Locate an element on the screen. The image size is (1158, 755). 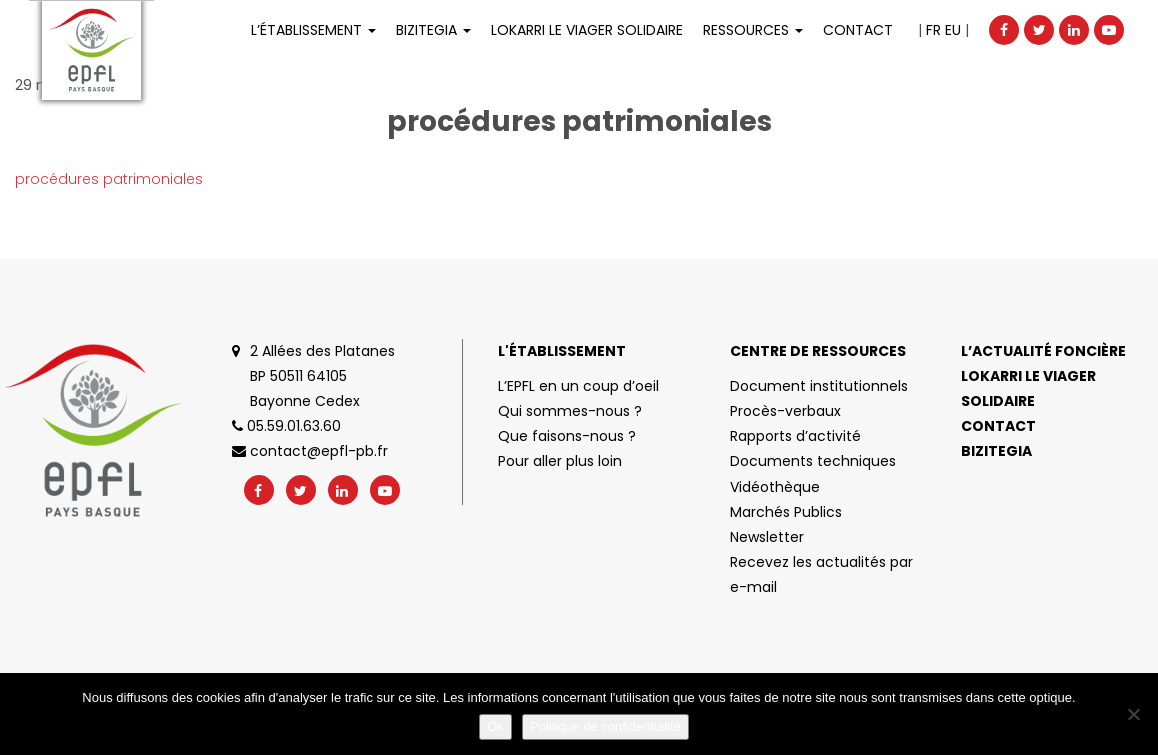
L’EPFL en un coup d’oeil is located at coordinates (578, 386).